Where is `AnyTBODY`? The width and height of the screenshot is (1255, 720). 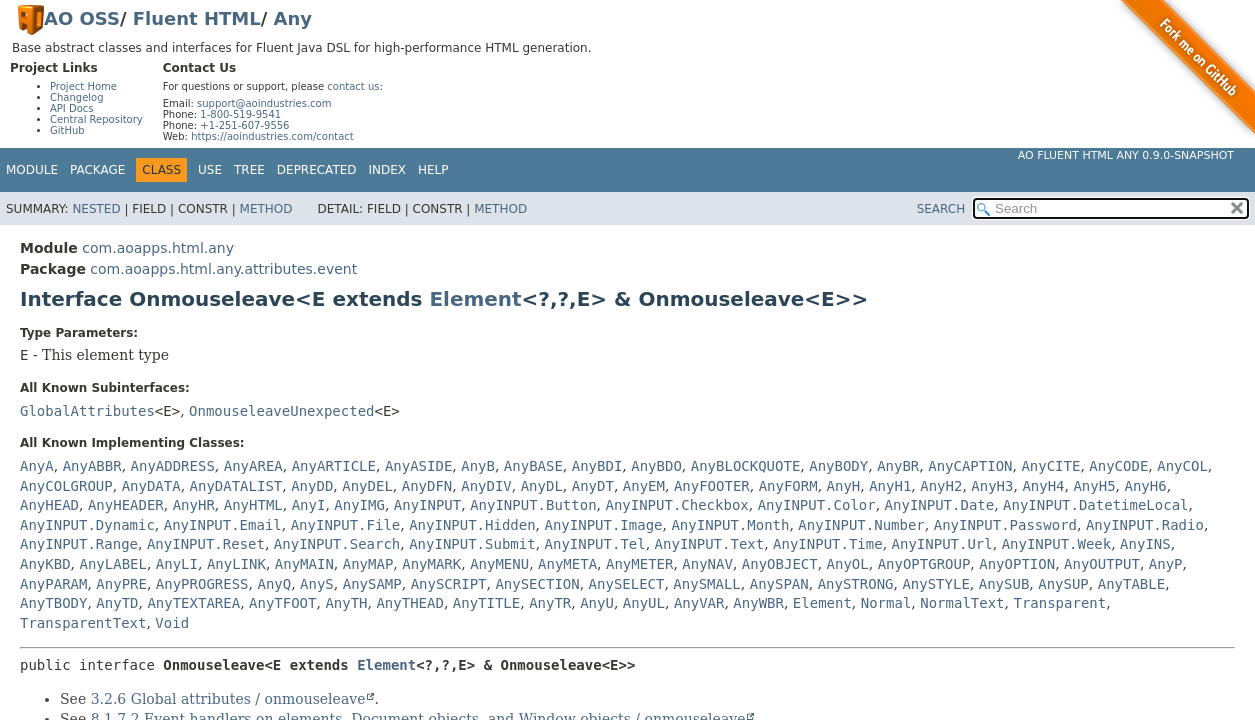
AnyTBODY is located at coordinates (53, 603).